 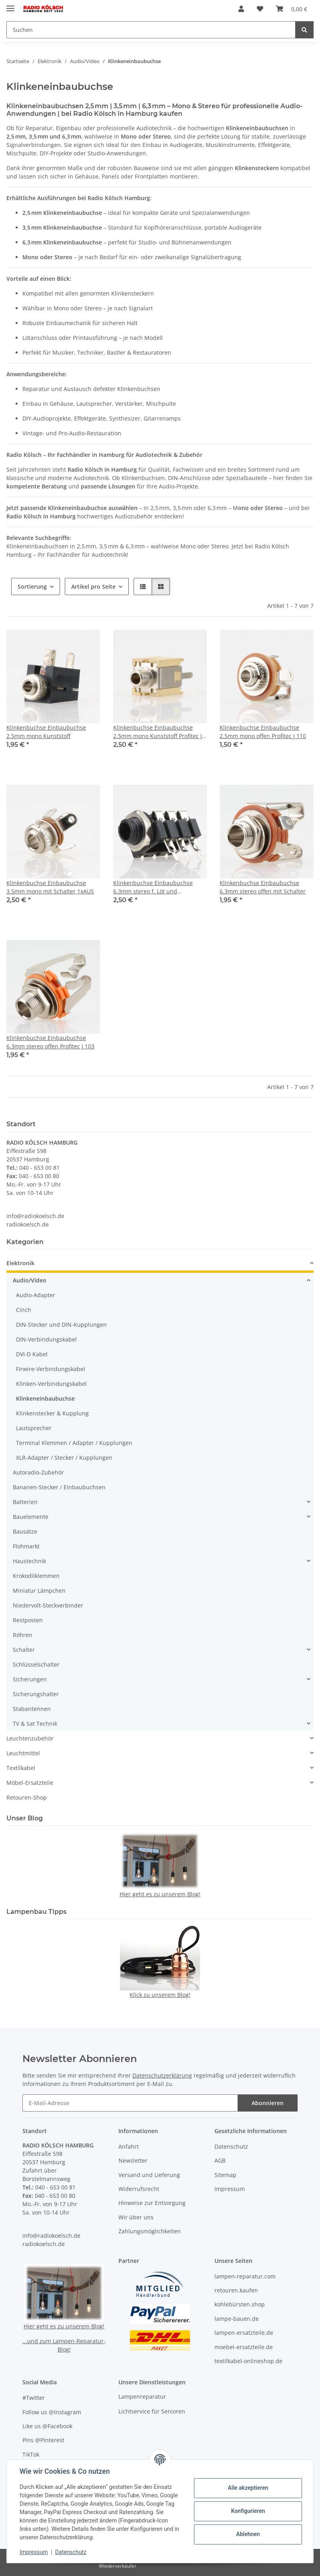 What do you see at coordinates (36, 1694) in the screenshot?
I see `Sicherungshalter` at bounding box center [36, 1694].